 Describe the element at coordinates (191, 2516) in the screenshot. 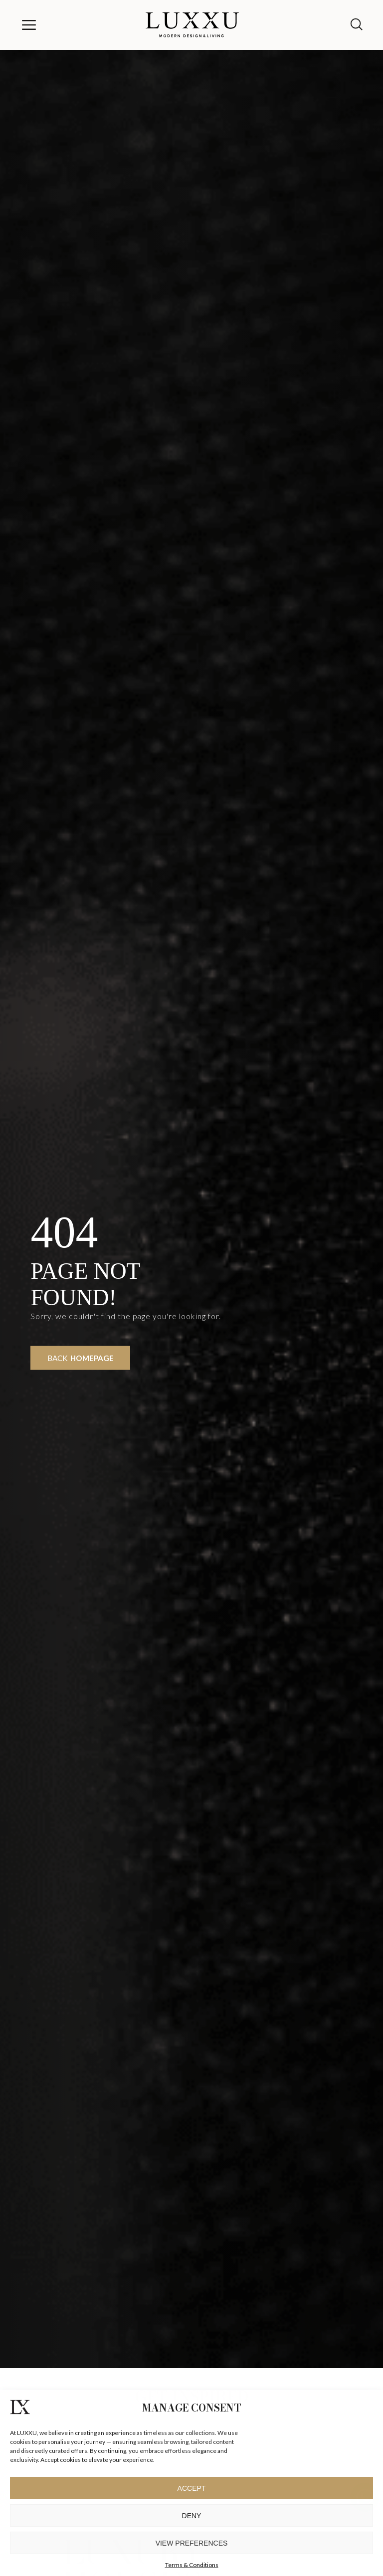

I see `Deny` at that location.